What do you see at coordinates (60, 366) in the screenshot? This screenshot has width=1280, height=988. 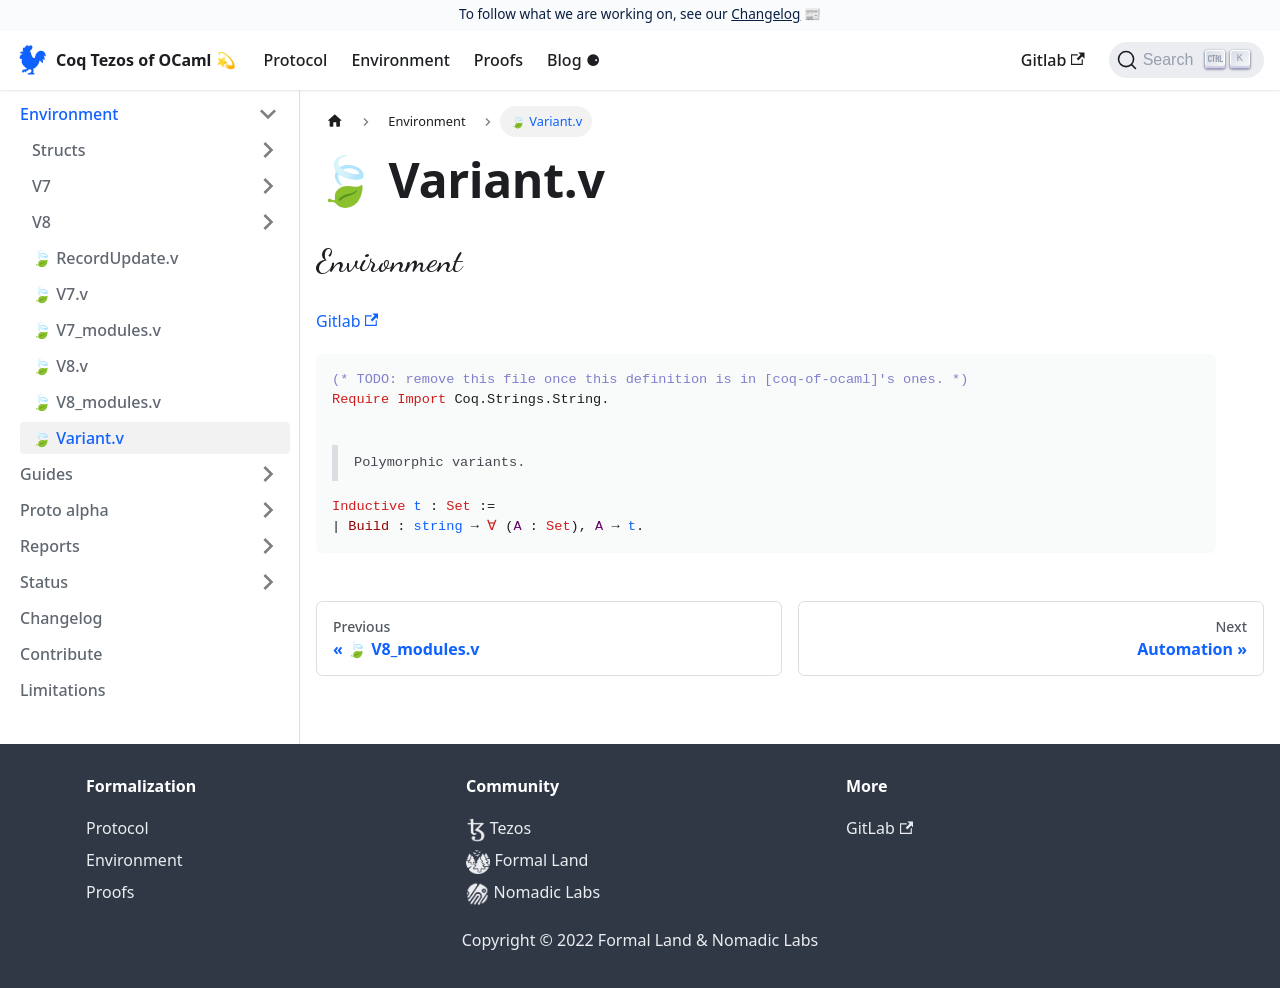 I see `🍃 V8.v` at bounding box center [60, 366].